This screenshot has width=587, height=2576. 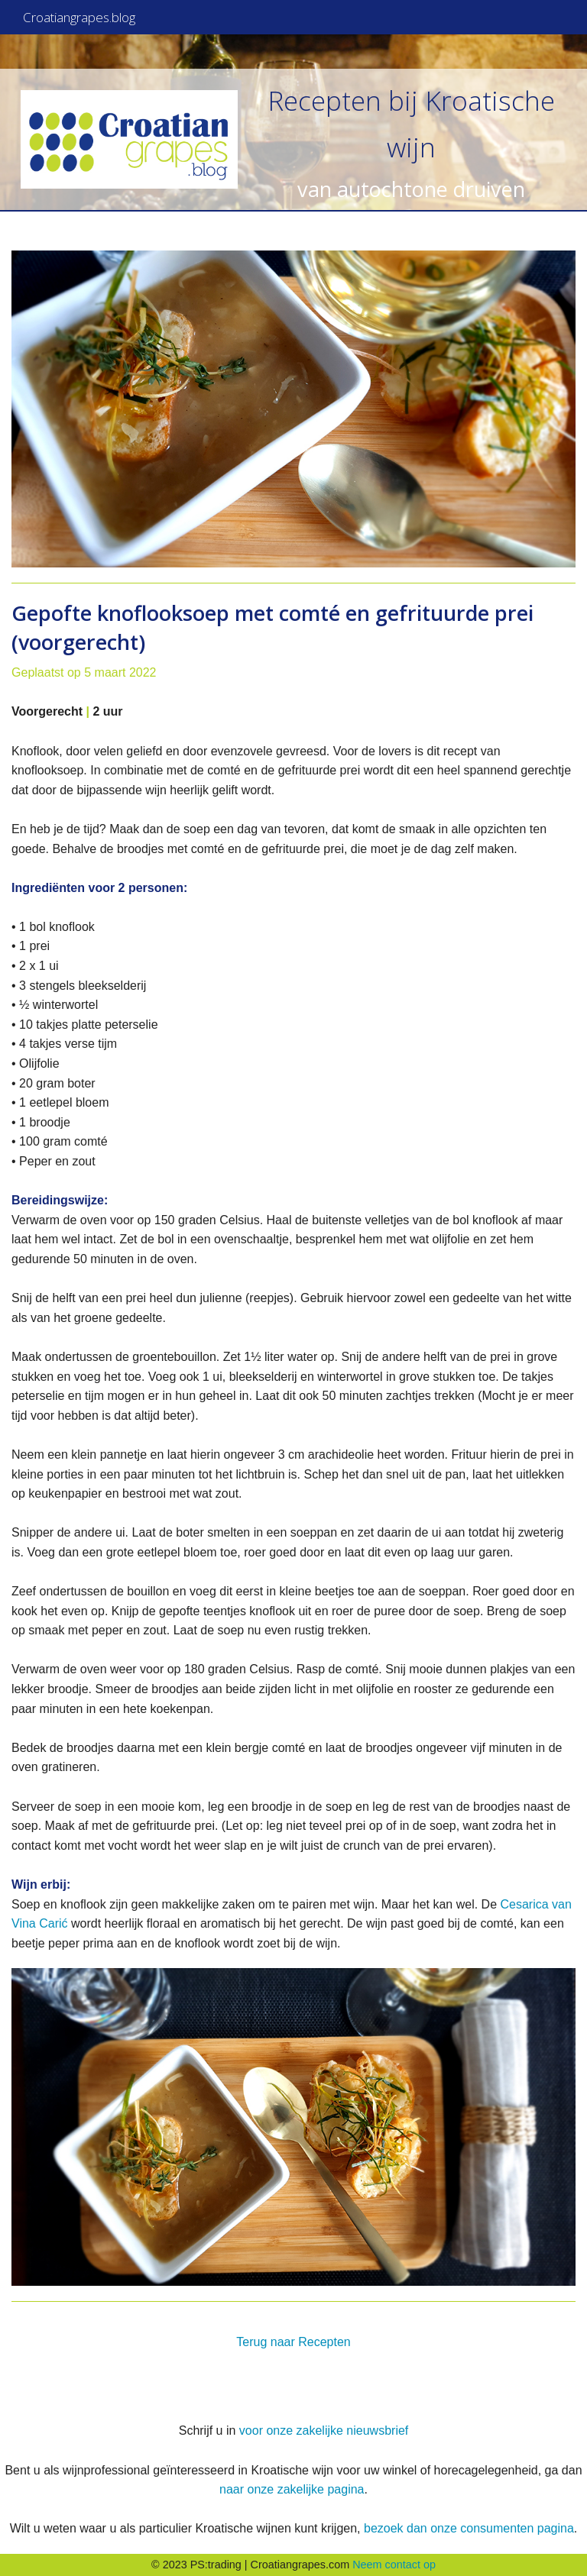 What do you see at coordinates (469, 2528) in the screenshot?
I see `bezoek dan onze consumenten pagina` at bounding box center [469, 2528].